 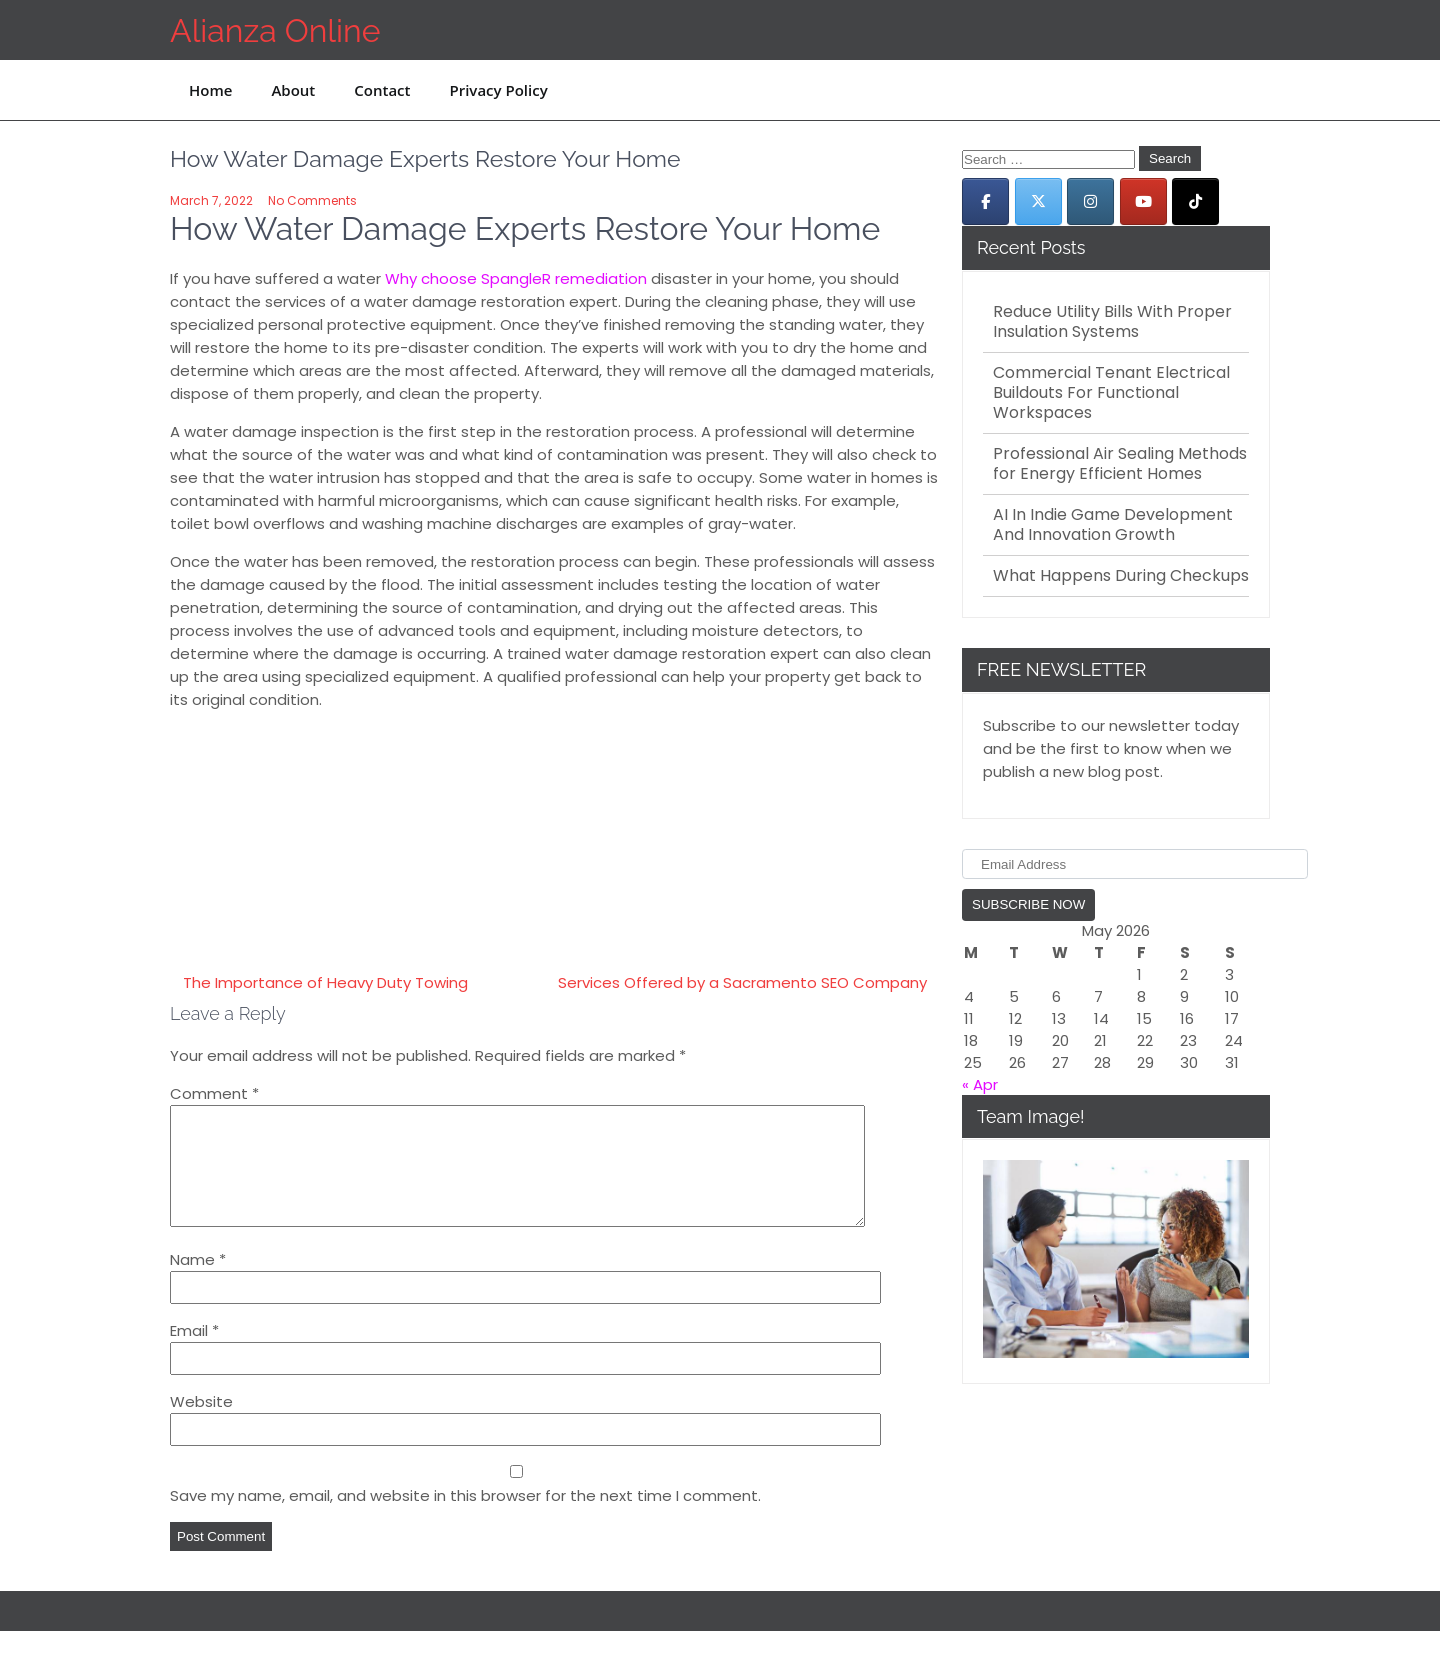 What do you see at coordinates (1121, 576) in the screenshot?
I see `What Happens During Checkups` at bounding box center [1121, 576].